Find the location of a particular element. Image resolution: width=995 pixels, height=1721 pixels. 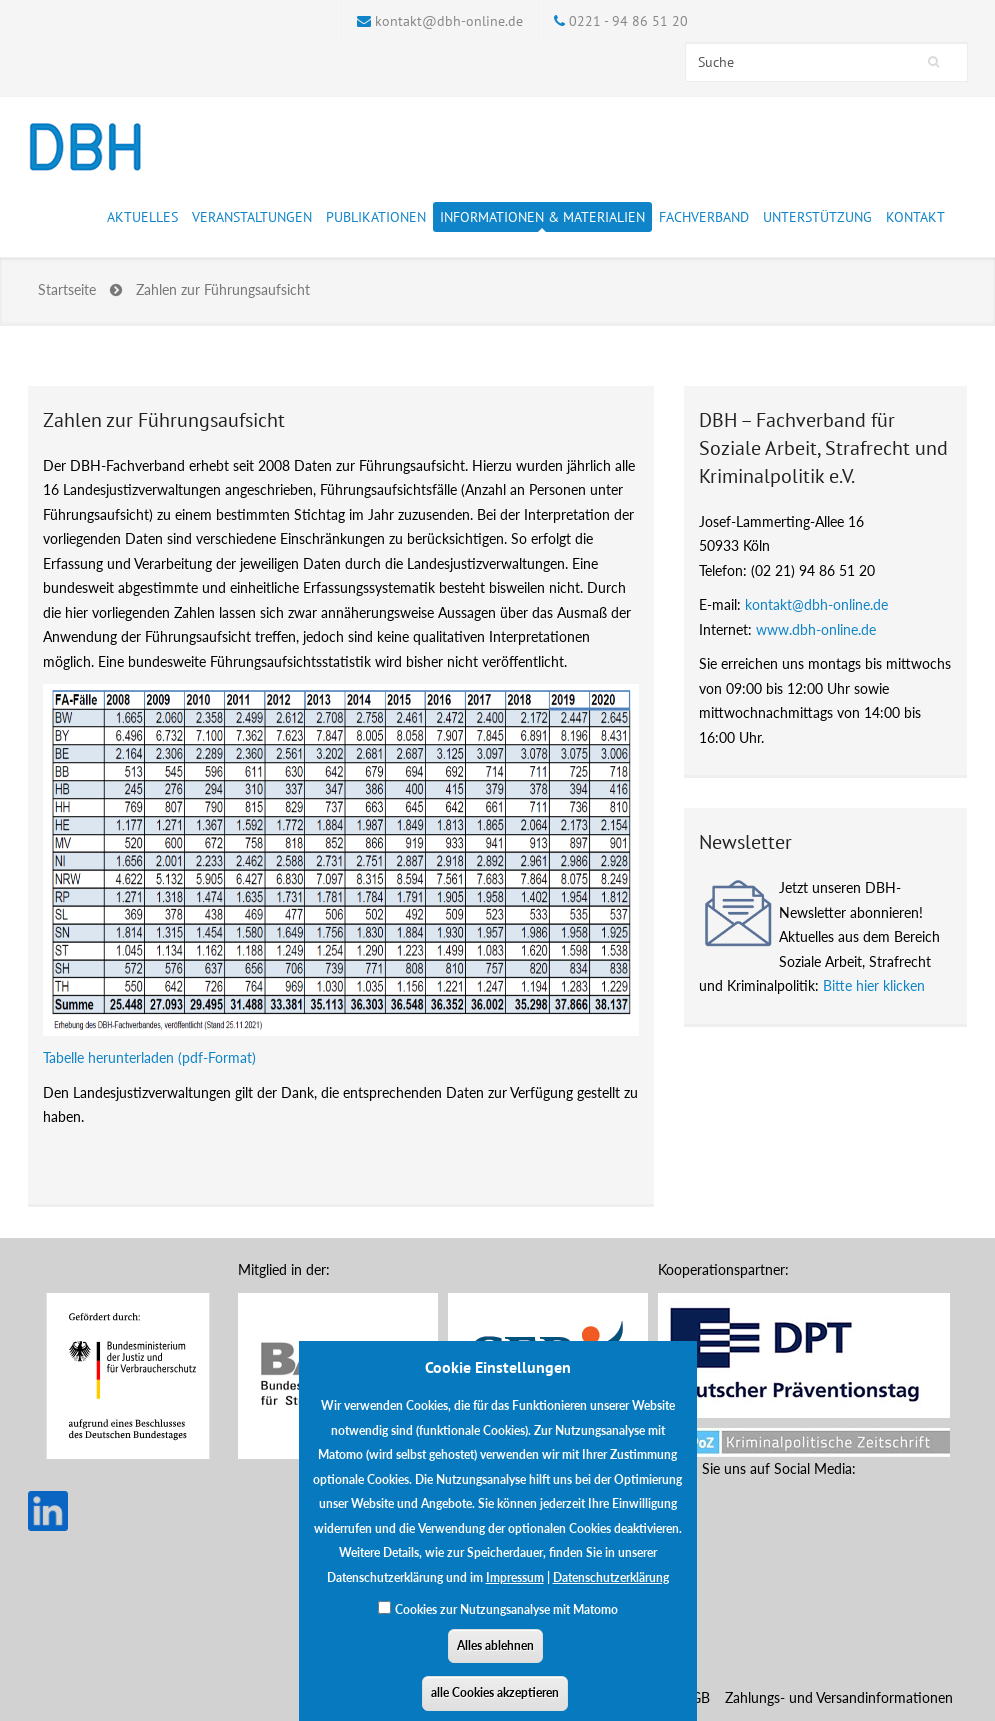

Informationen & Materialien is located at coordinates (542, 220).